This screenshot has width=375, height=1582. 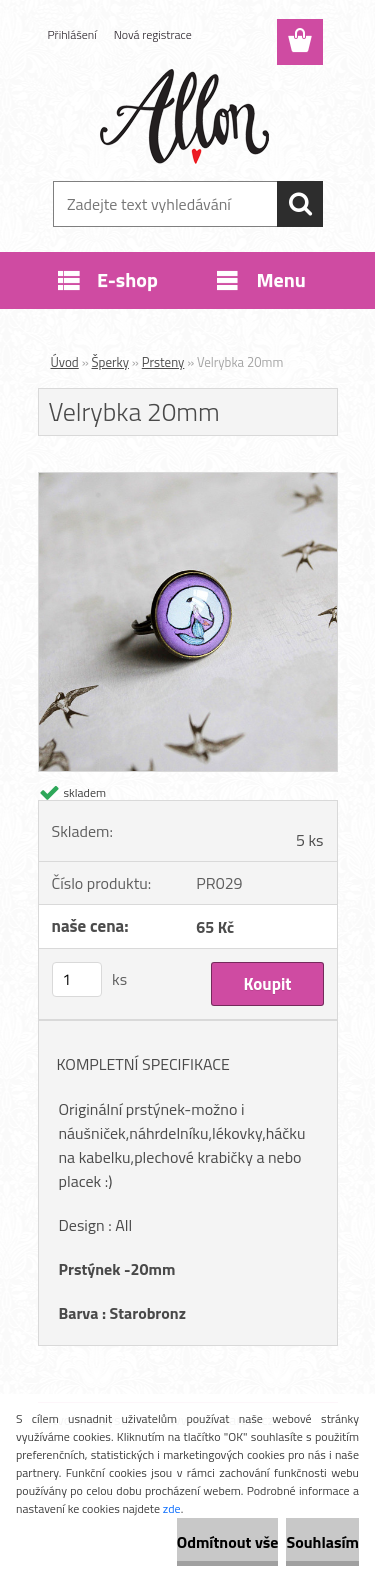 What do you see at coordinates (300, 204) in the screenshot?
I see `[search]` at bounding box center [300, 204].